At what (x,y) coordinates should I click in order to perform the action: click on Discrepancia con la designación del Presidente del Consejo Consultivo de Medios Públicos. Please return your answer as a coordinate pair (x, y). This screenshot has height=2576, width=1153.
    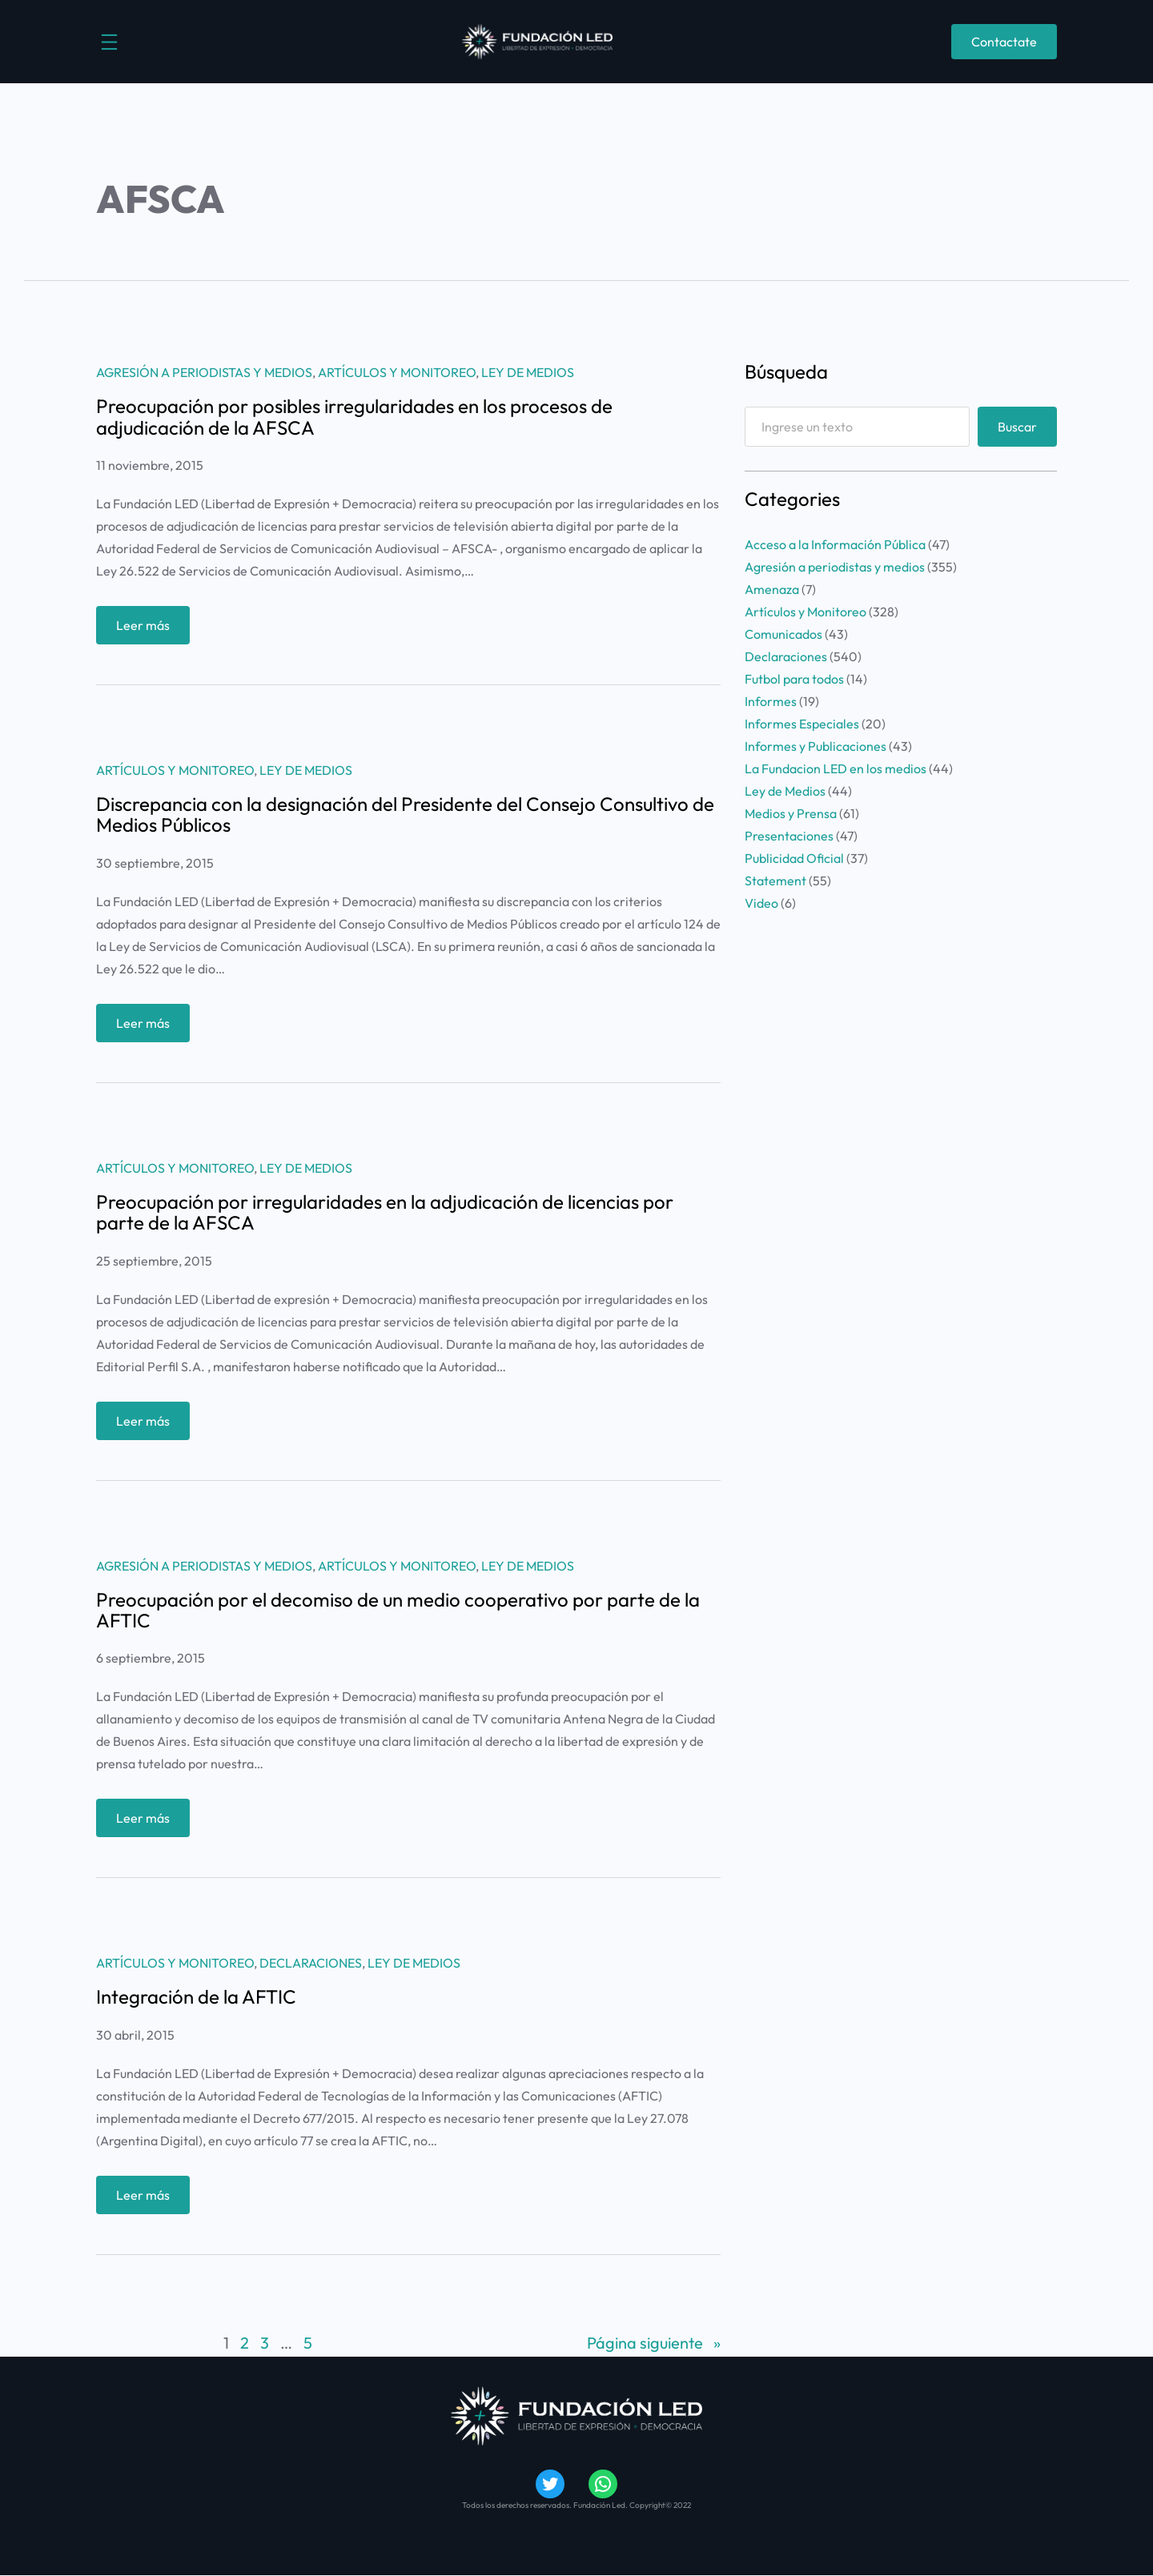
    Looking at the image, I should click on (405, 814).